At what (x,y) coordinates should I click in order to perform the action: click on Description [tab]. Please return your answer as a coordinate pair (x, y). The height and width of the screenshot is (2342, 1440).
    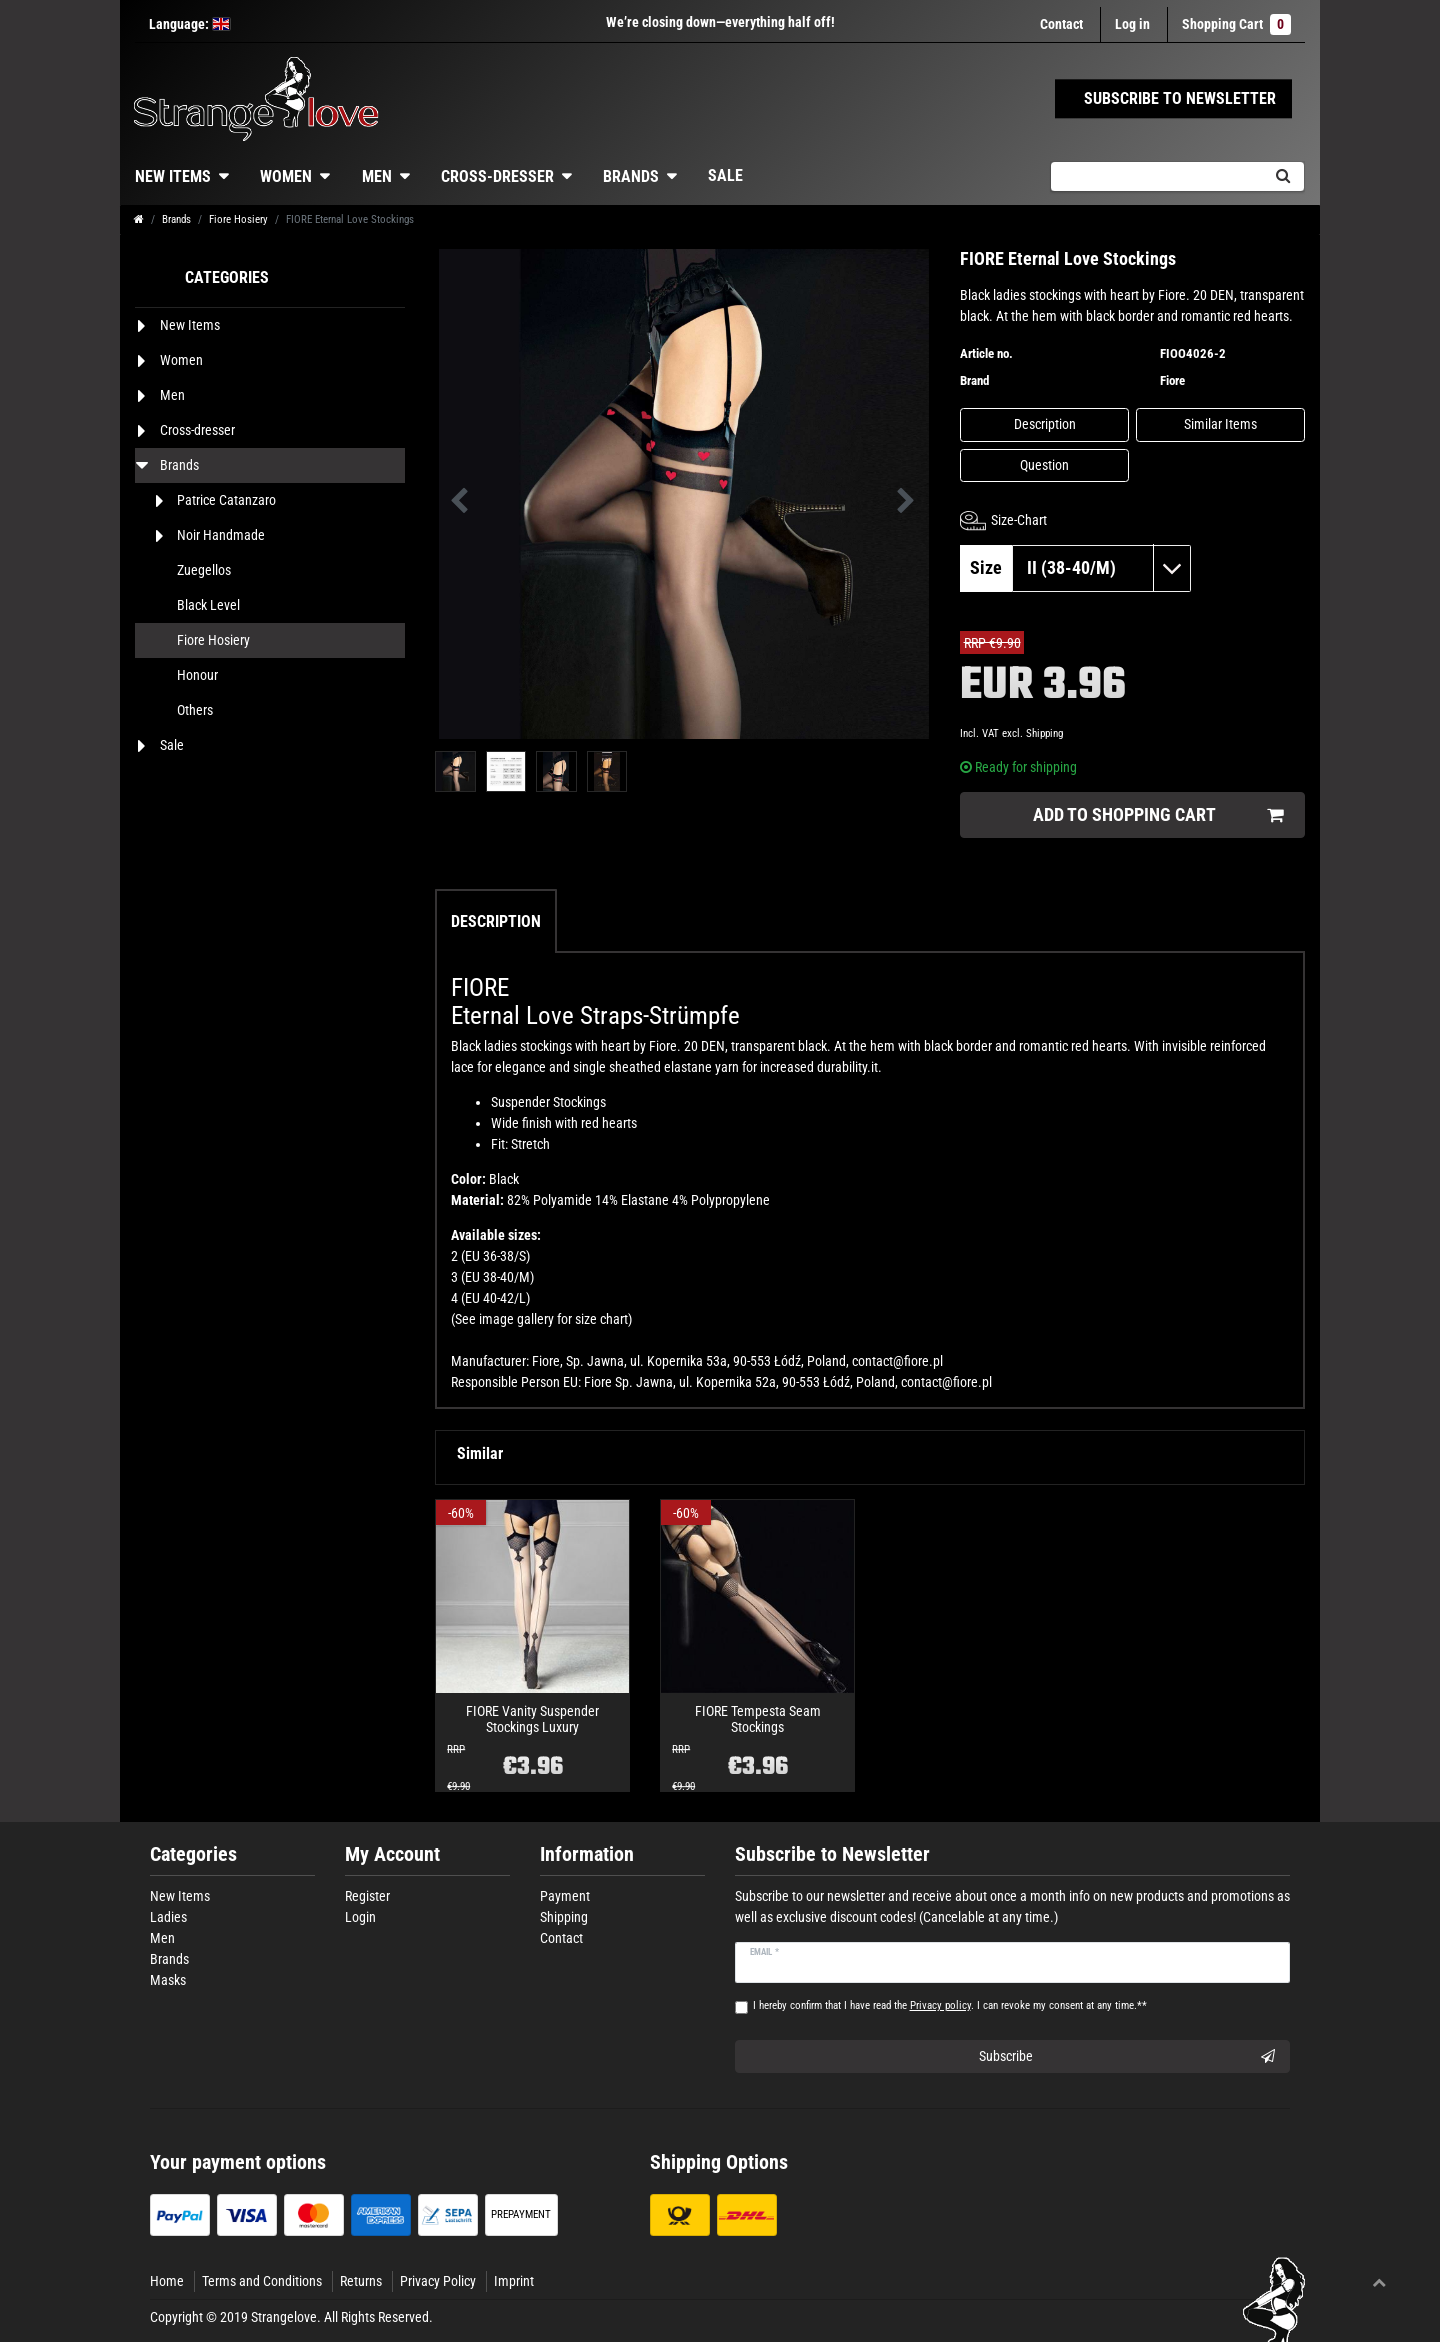
    Looking at the image, I should click on (496, 921).